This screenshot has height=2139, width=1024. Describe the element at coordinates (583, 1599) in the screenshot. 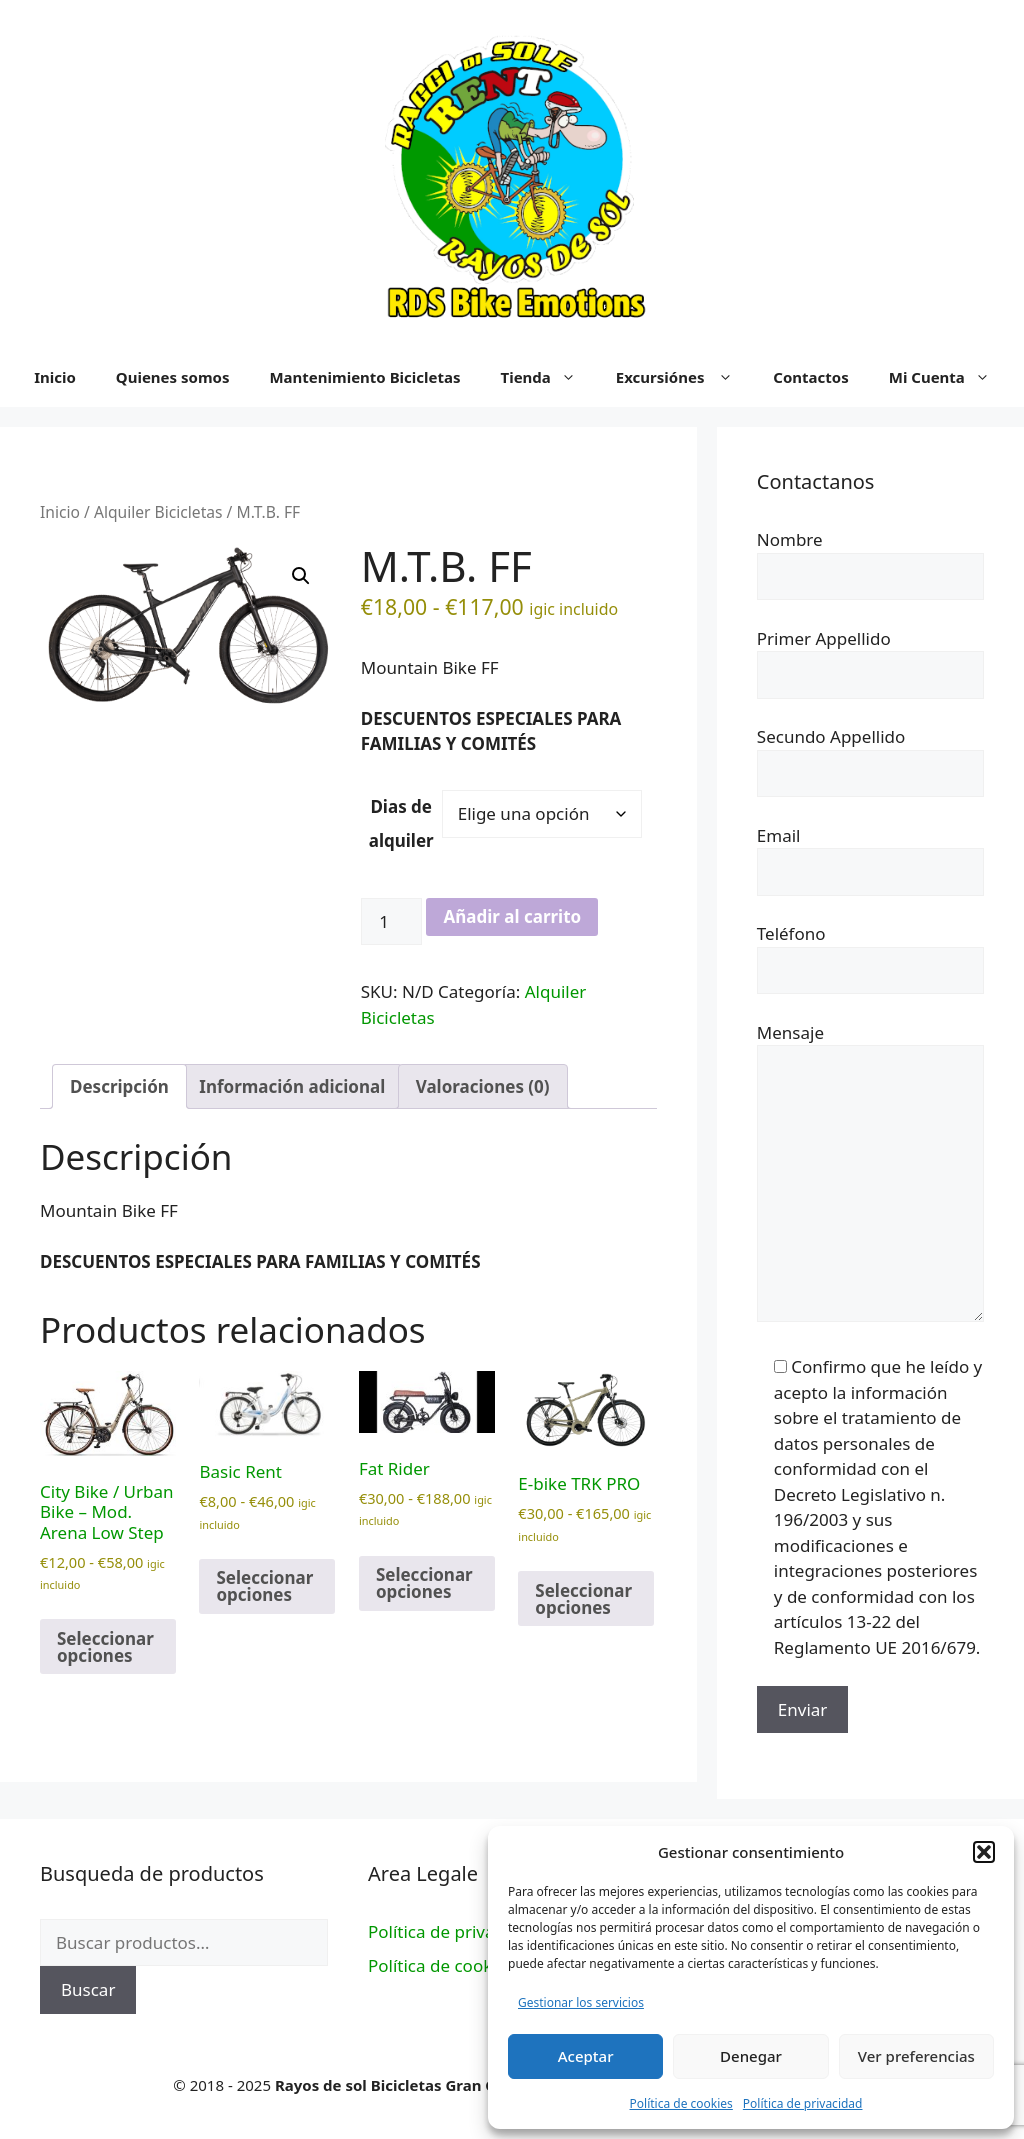

I see `Seleccionar opciones [Elige las opciones para “E-bike TRK PRO”]` at that location.